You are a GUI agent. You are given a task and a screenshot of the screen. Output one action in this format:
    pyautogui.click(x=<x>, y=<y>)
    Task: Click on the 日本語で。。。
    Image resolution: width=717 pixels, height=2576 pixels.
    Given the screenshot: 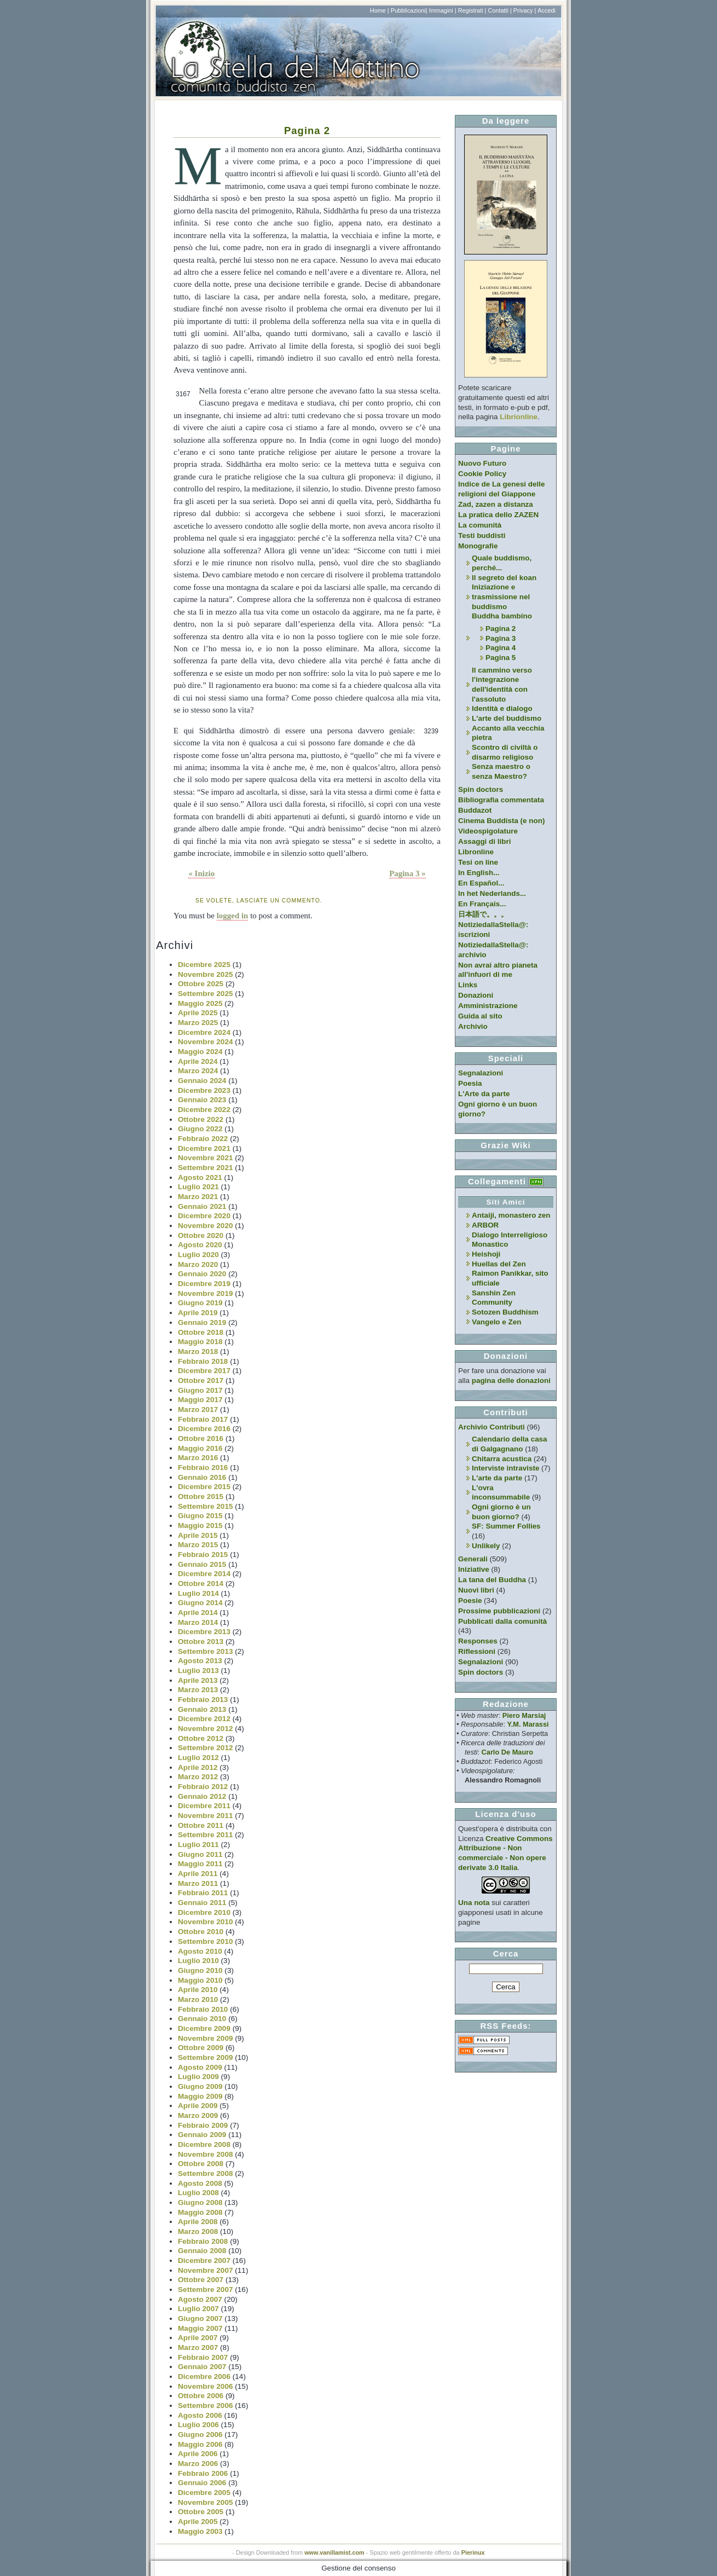 What is the action you would take?
    pyautogui.click(x=483, y=914)
    